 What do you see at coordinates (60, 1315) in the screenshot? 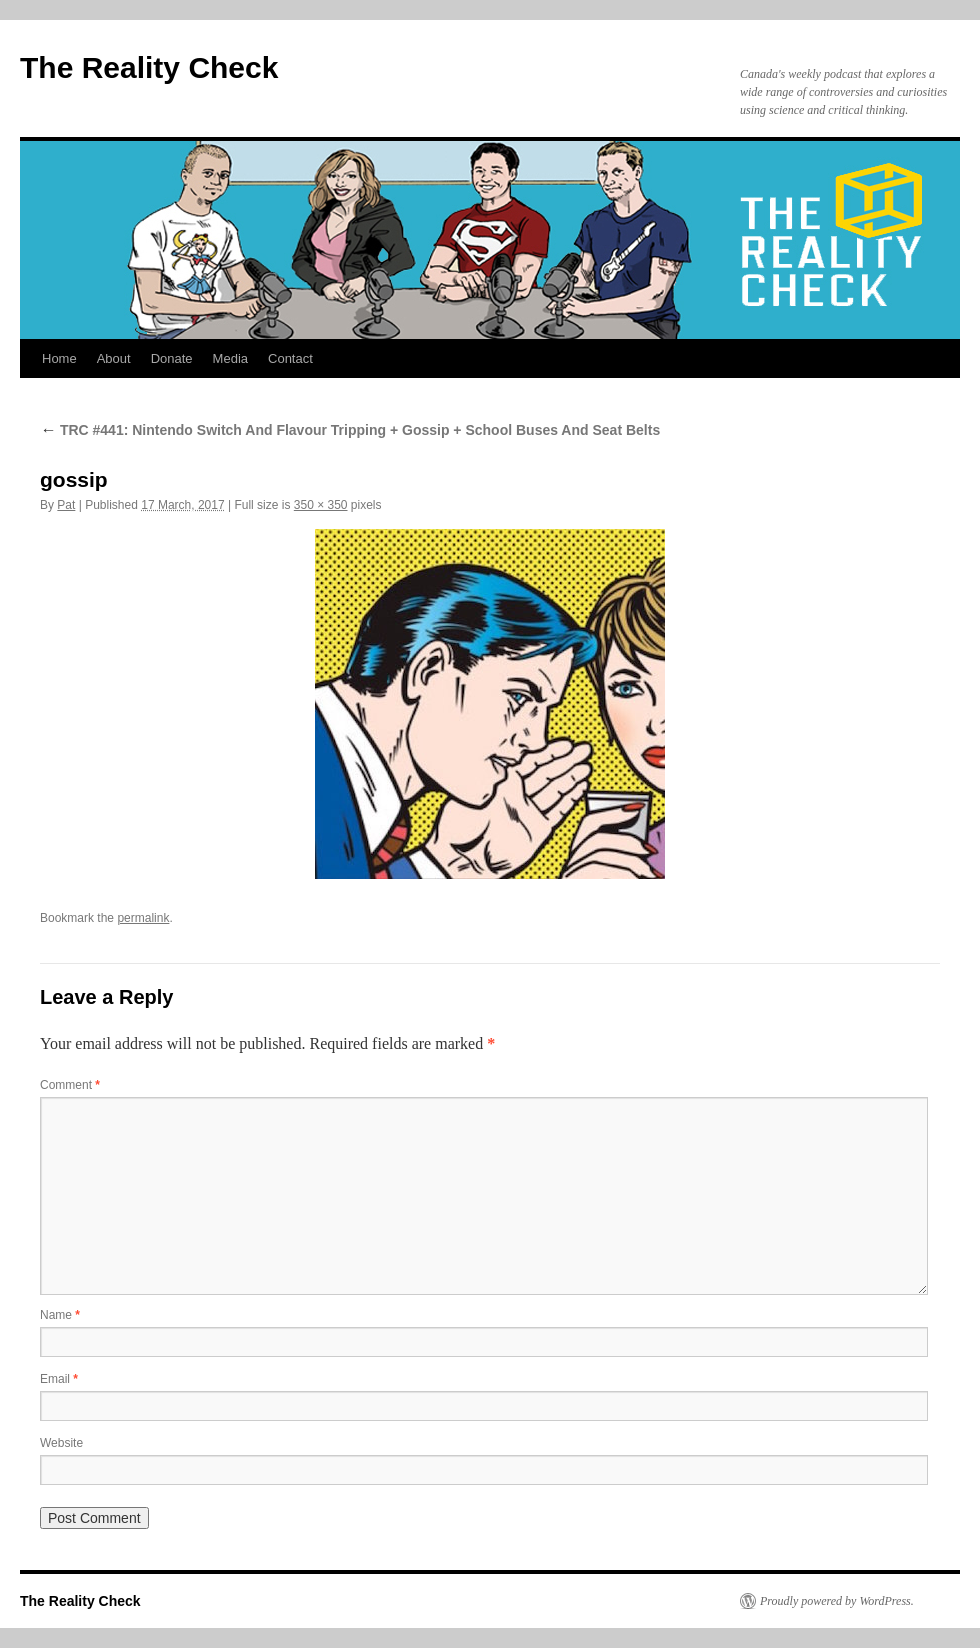
I see `Name` at bounding box center [60, 1315].